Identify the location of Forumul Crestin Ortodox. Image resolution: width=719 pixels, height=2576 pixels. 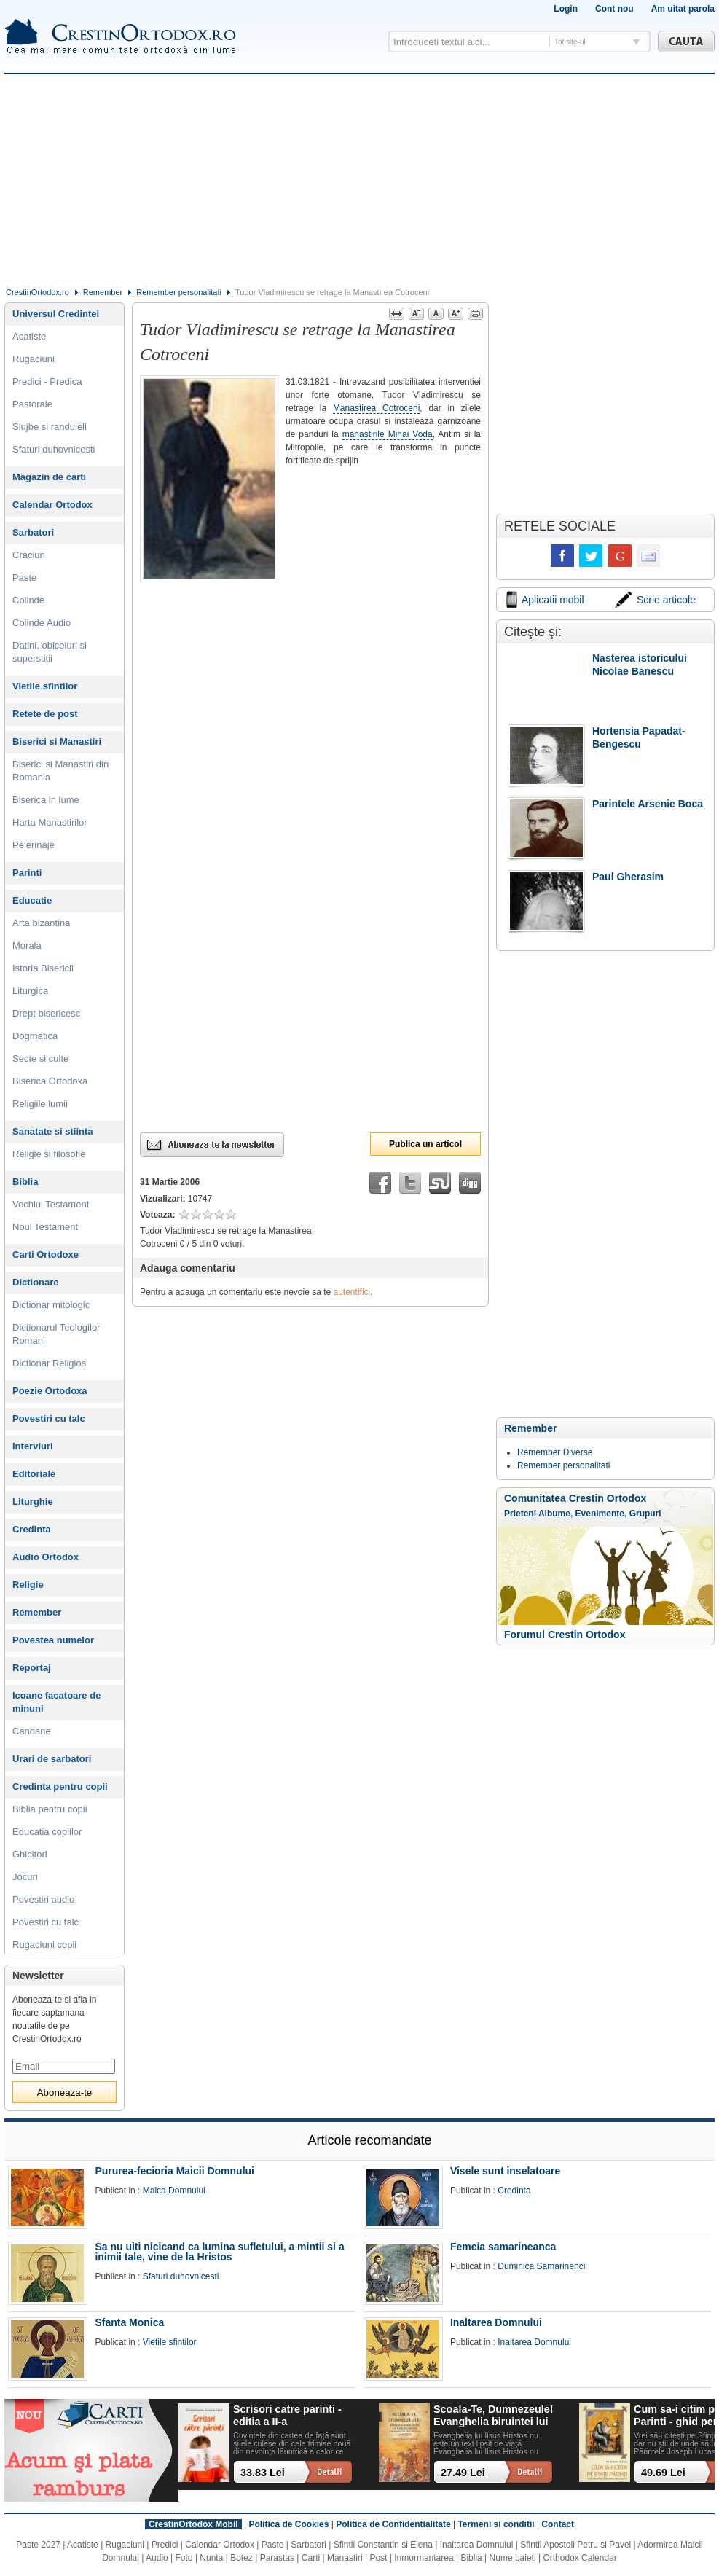
(564, 1634).